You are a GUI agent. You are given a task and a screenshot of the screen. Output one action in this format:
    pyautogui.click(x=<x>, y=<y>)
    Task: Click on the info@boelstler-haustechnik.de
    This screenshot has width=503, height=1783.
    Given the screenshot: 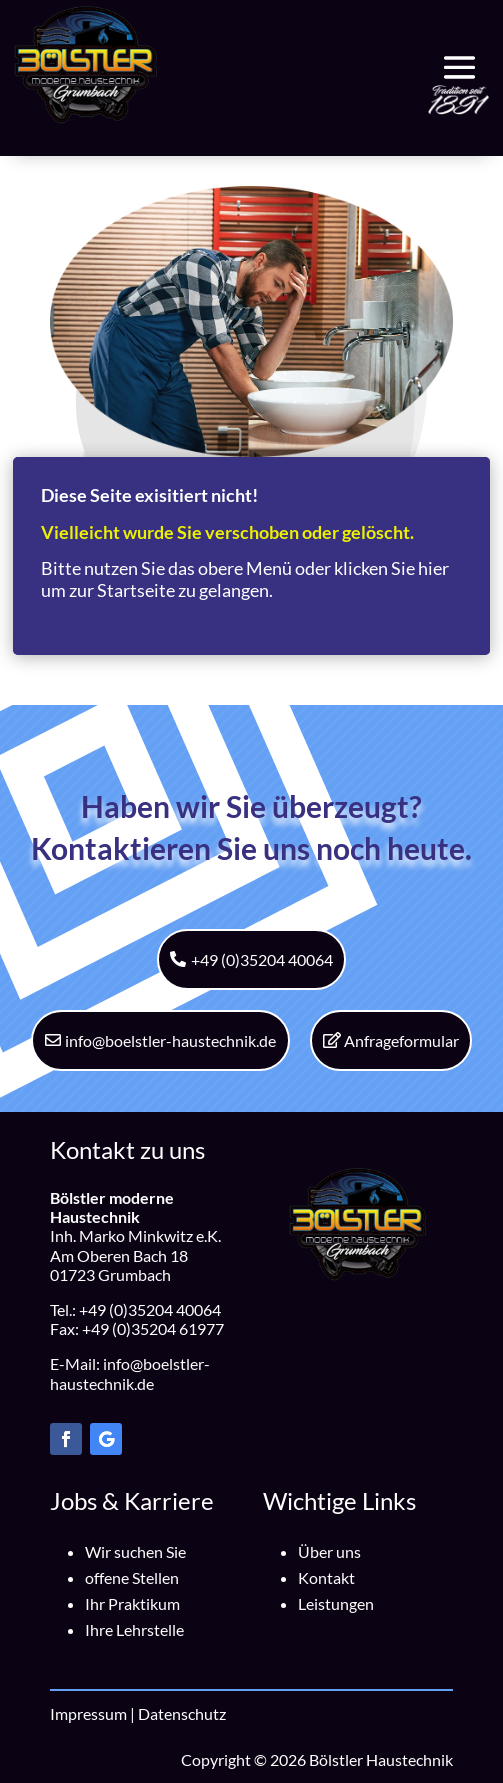 What is the action you would take?
    pyautogui.click(x=170, y=1040)
    